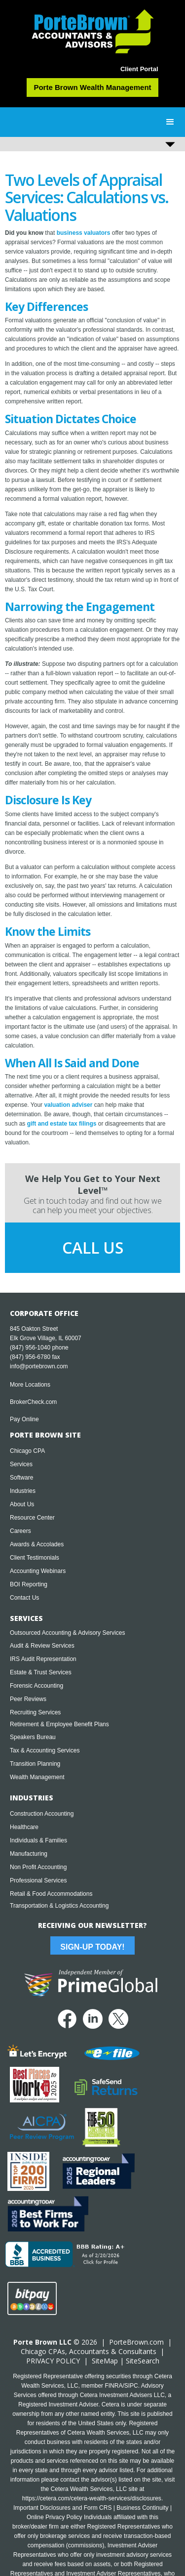 The width and height of the screenshot is (185, 2576). Describe the element at coordinates (59, 1905) in the screenshot. I see `Transportation & Logistics Accounting` at that location.